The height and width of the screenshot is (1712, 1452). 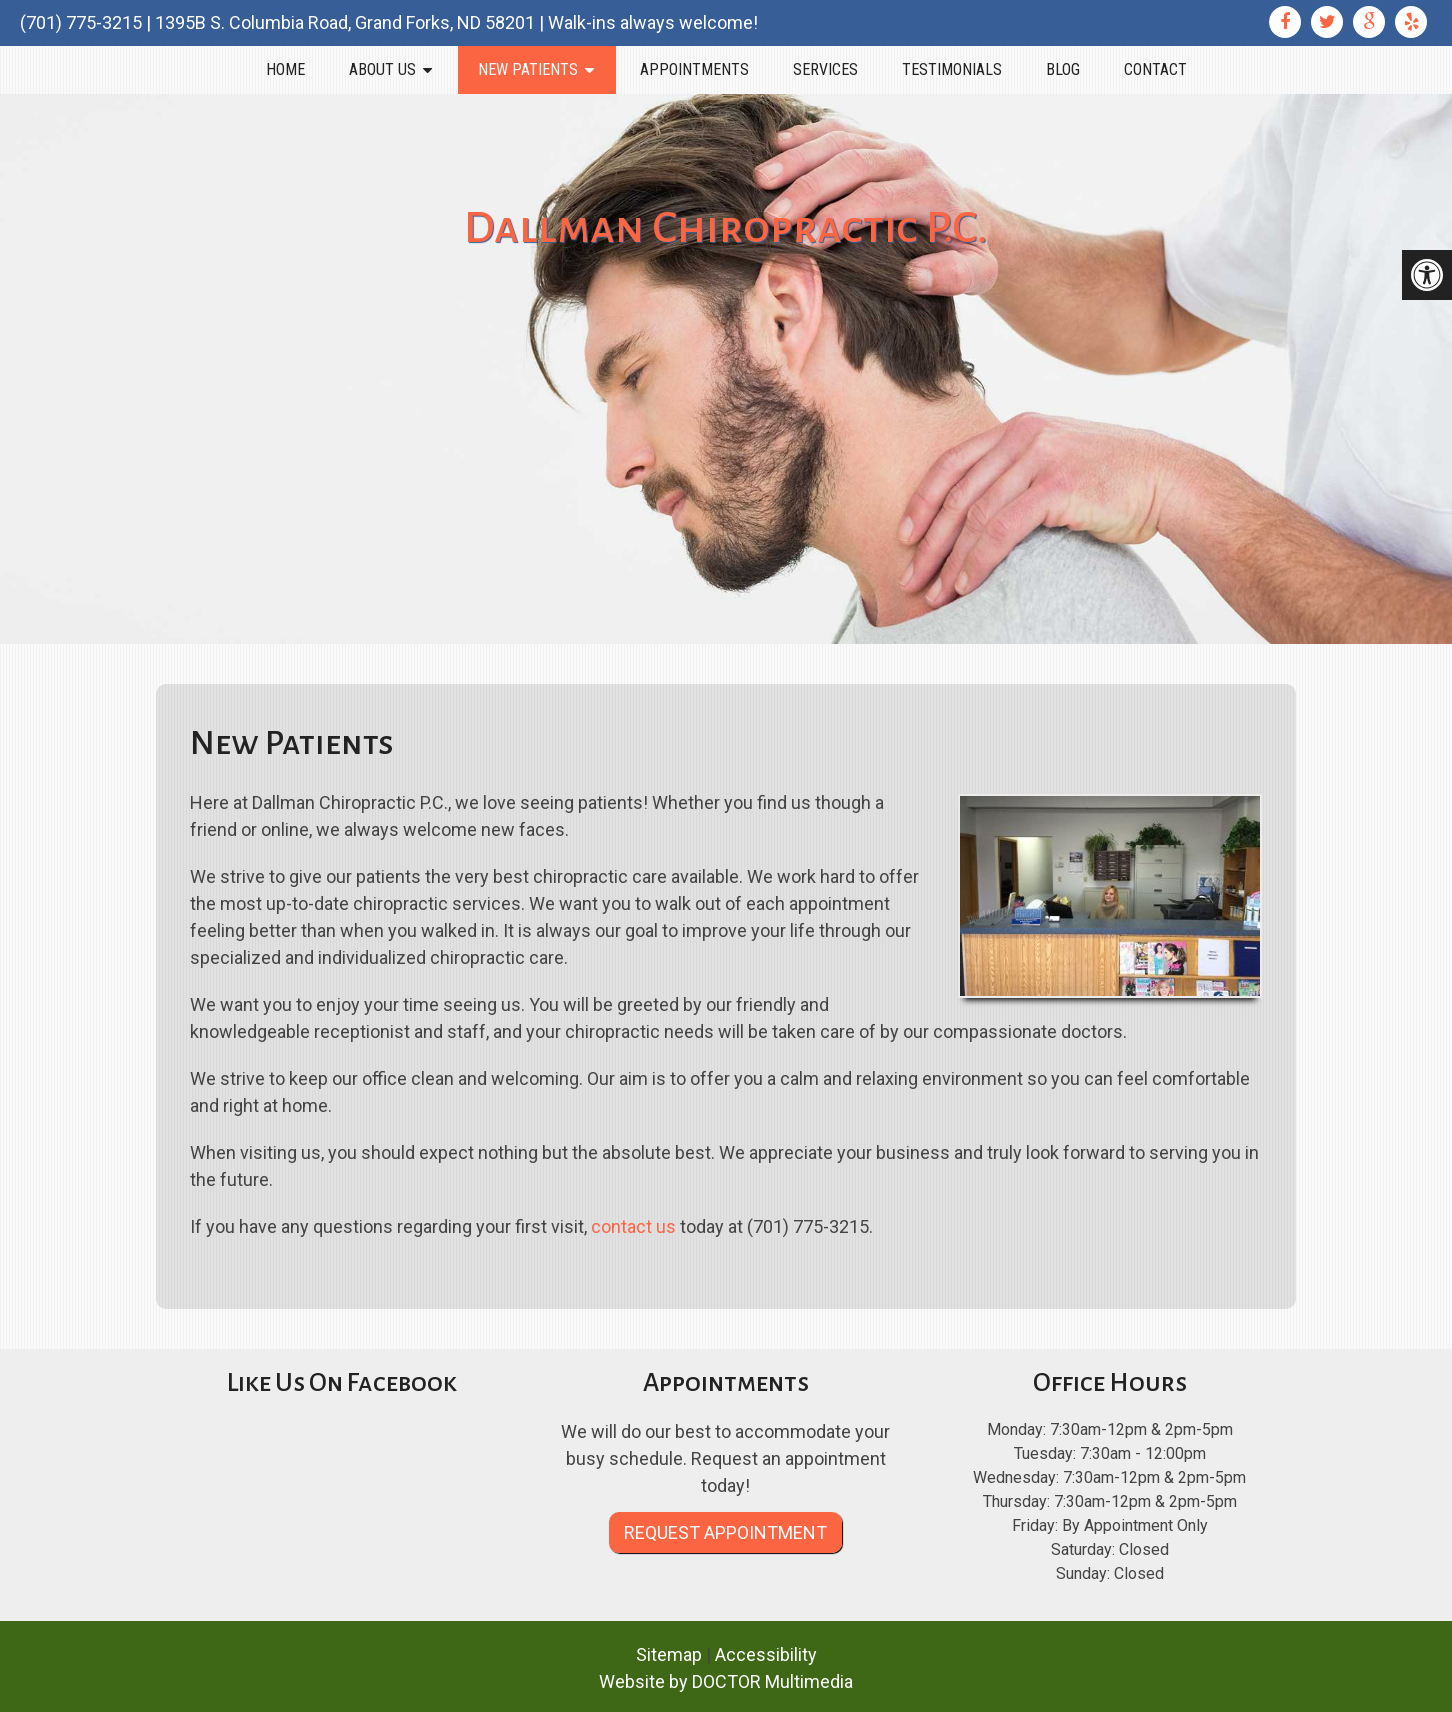 What do you see at coordinates (726, 1681) in the screenshot?
I see `Website by DOCTOR Multimedia` at bounding box center [726, 1681].